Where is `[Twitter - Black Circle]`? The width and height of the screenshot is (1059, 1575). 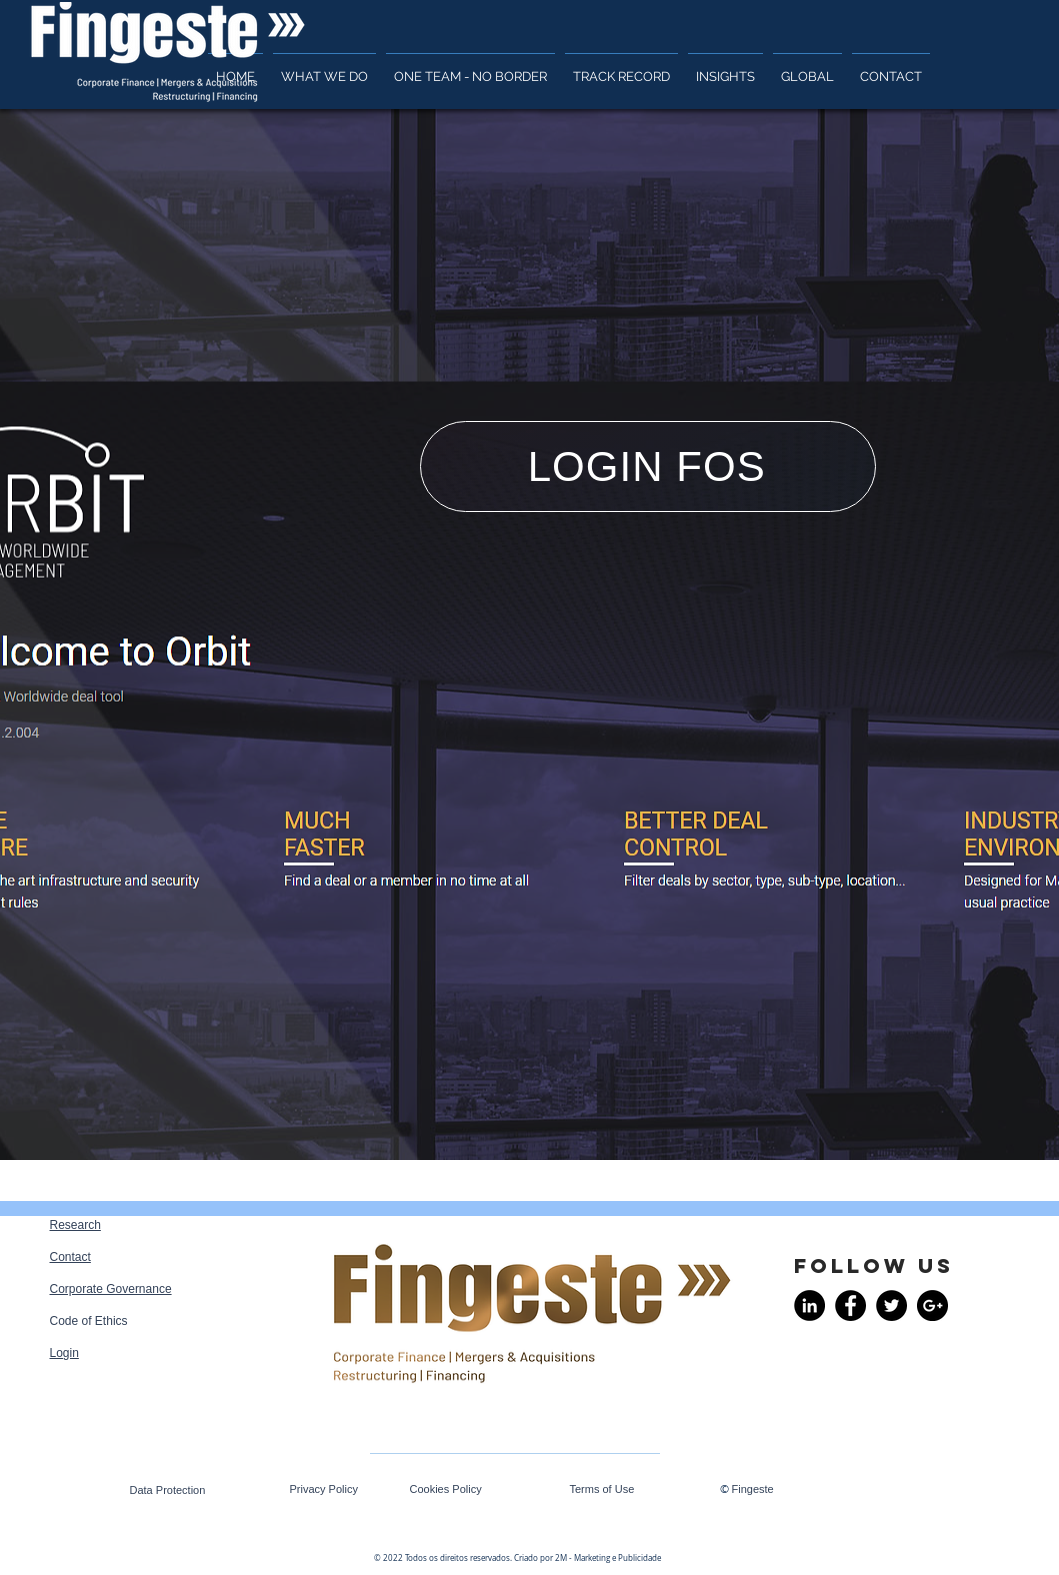 [Twitter - Black Circle] is located at coordinates (891, 1305).